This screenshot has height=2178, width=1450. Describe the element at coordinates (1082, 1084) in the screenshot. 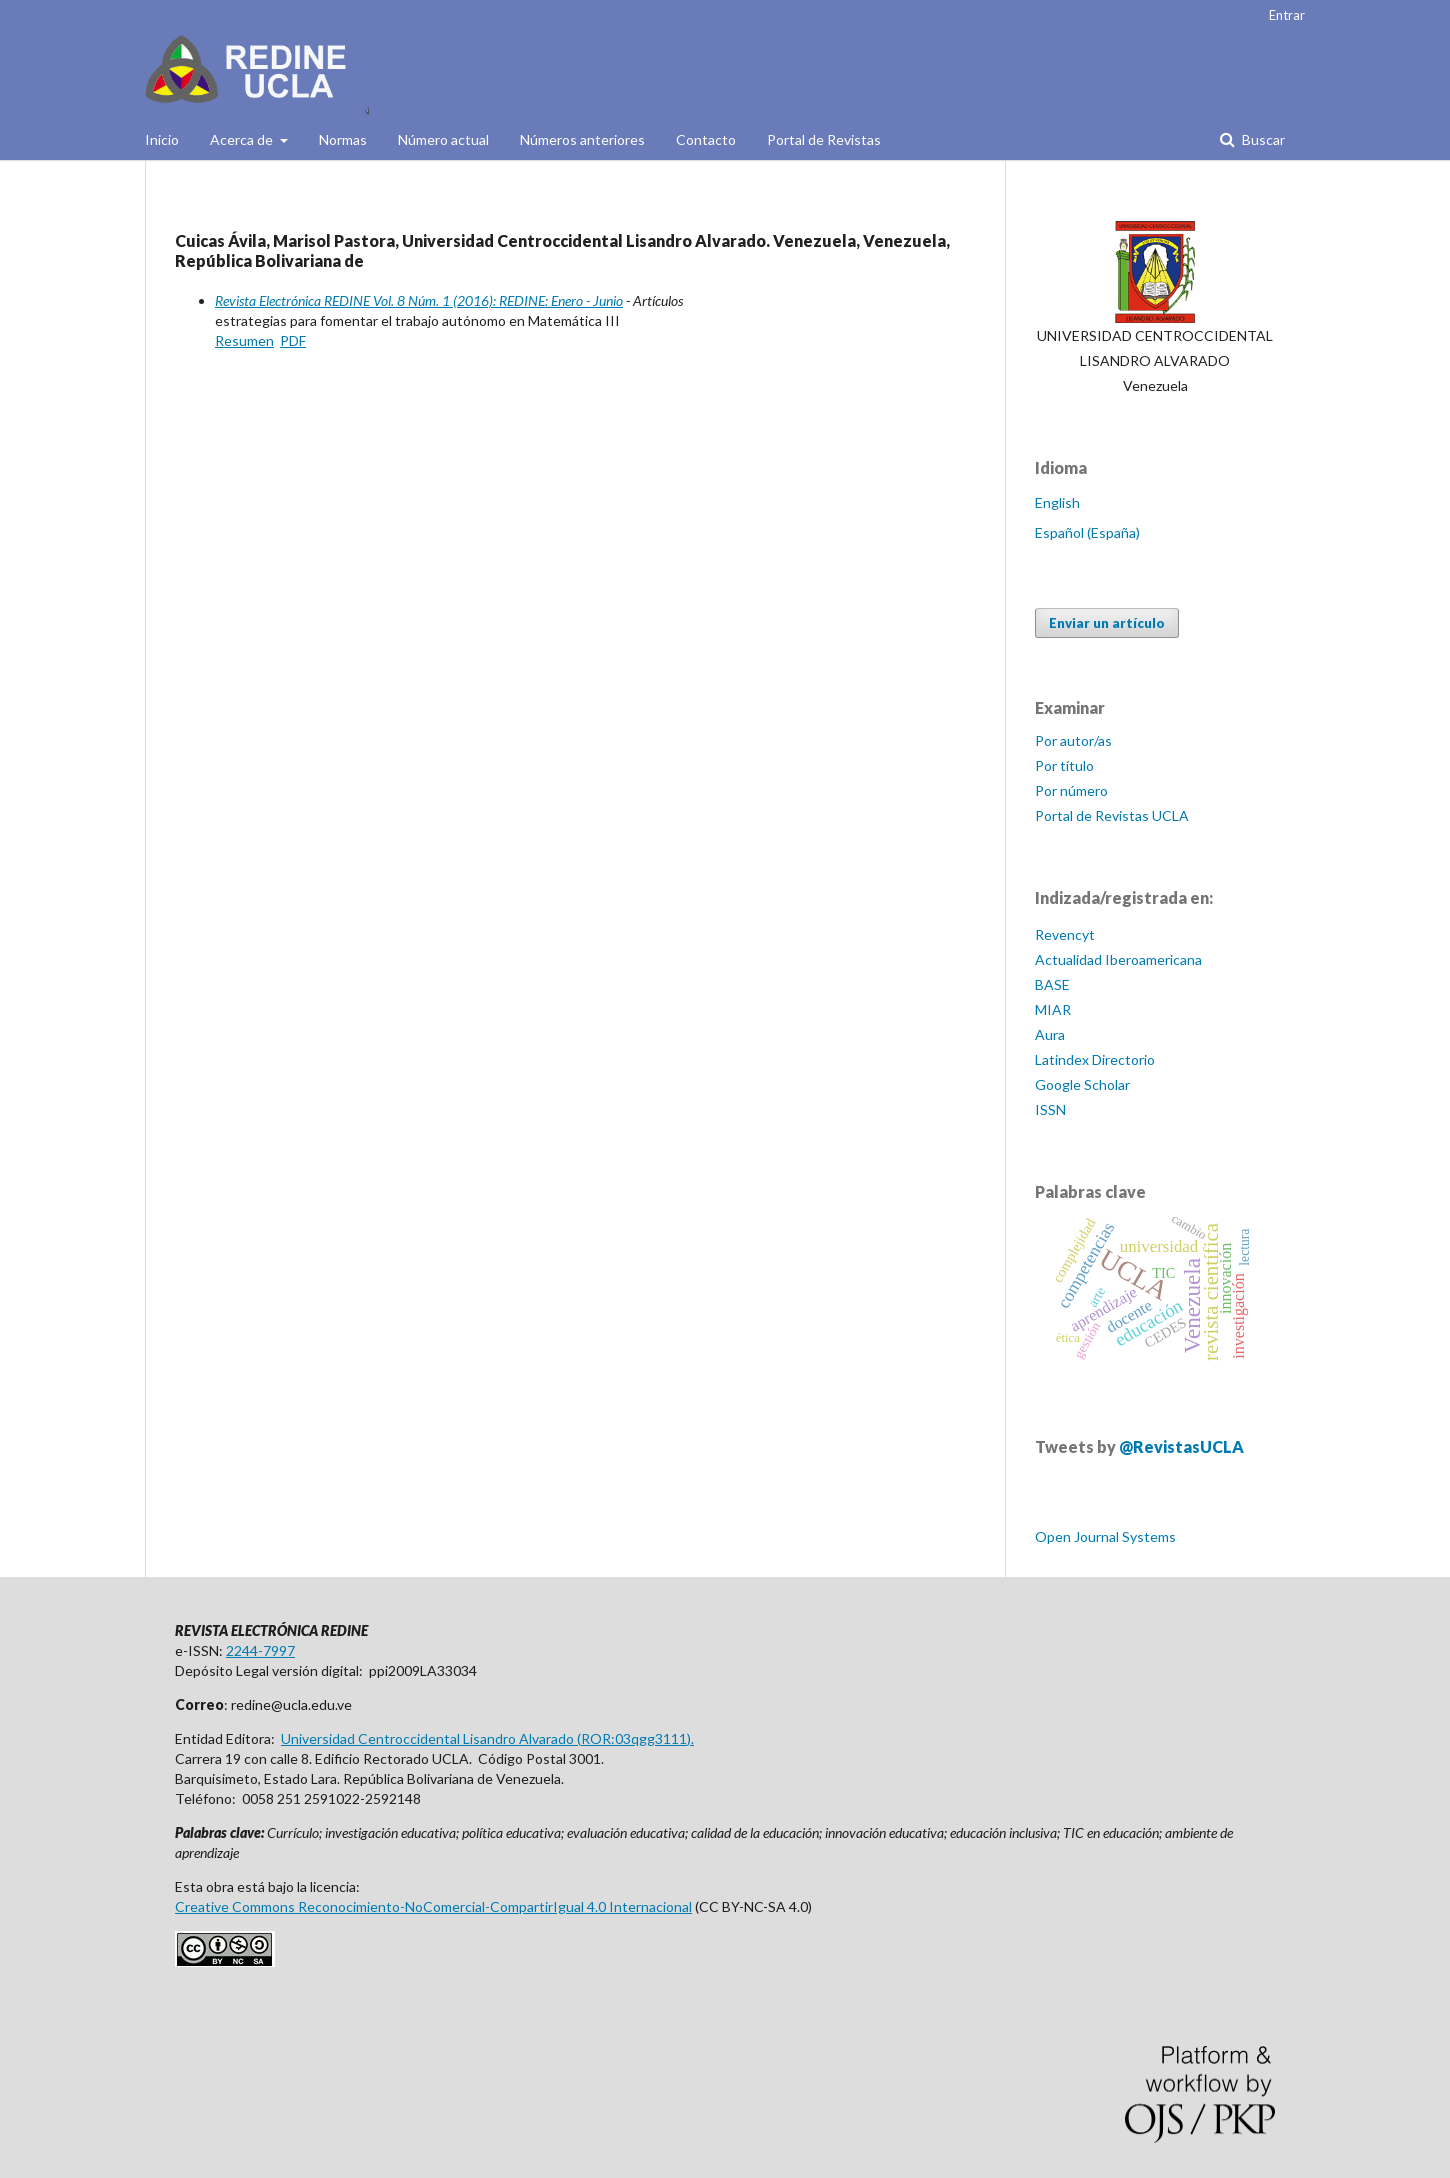

I see `Google Scholar` at that location.